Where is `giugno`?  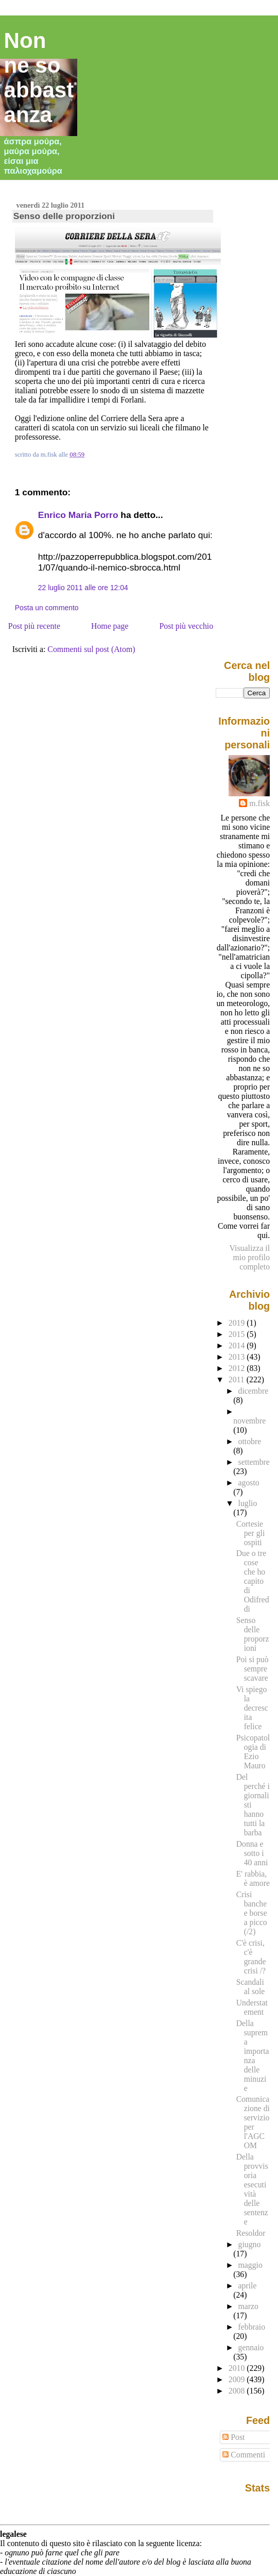
giugno is located at coordinates (249, 2244).